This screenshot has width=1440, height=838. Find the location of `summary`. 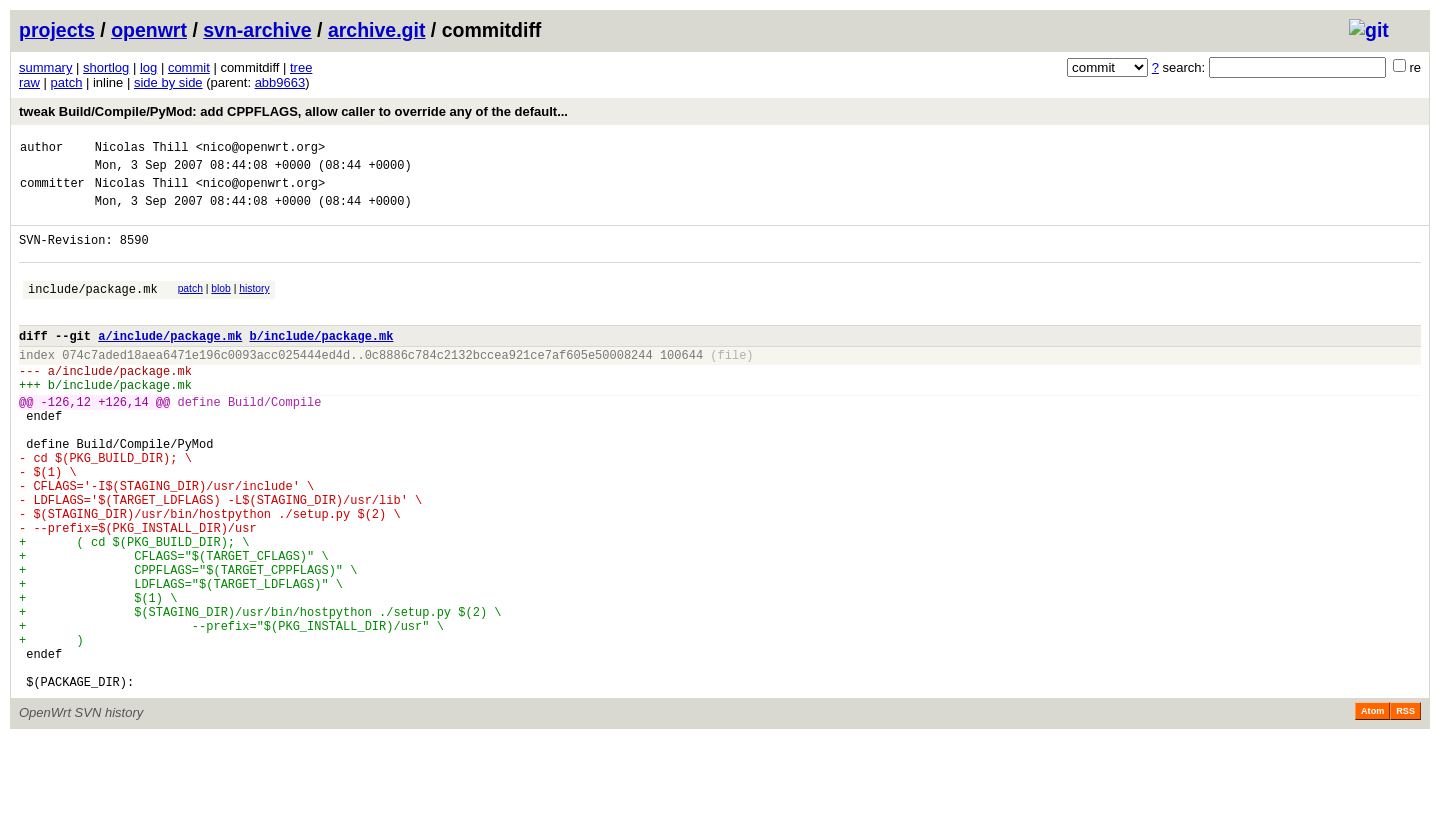

summary is located at coordinates (45, 67).